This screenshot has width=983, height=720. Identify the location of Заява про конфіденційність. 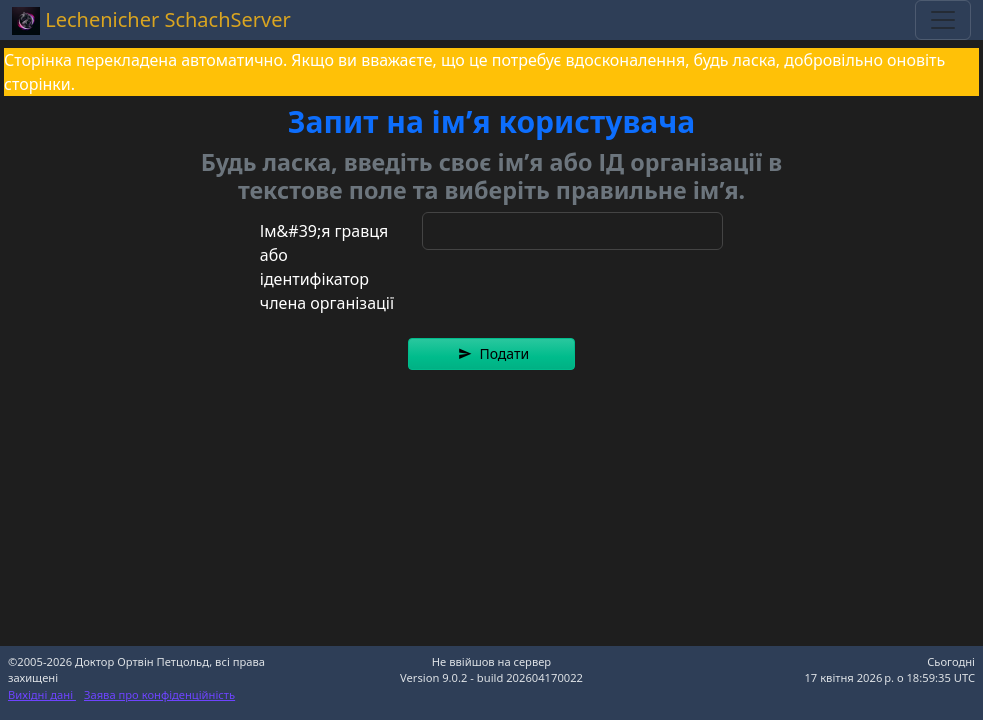
(159, 694).